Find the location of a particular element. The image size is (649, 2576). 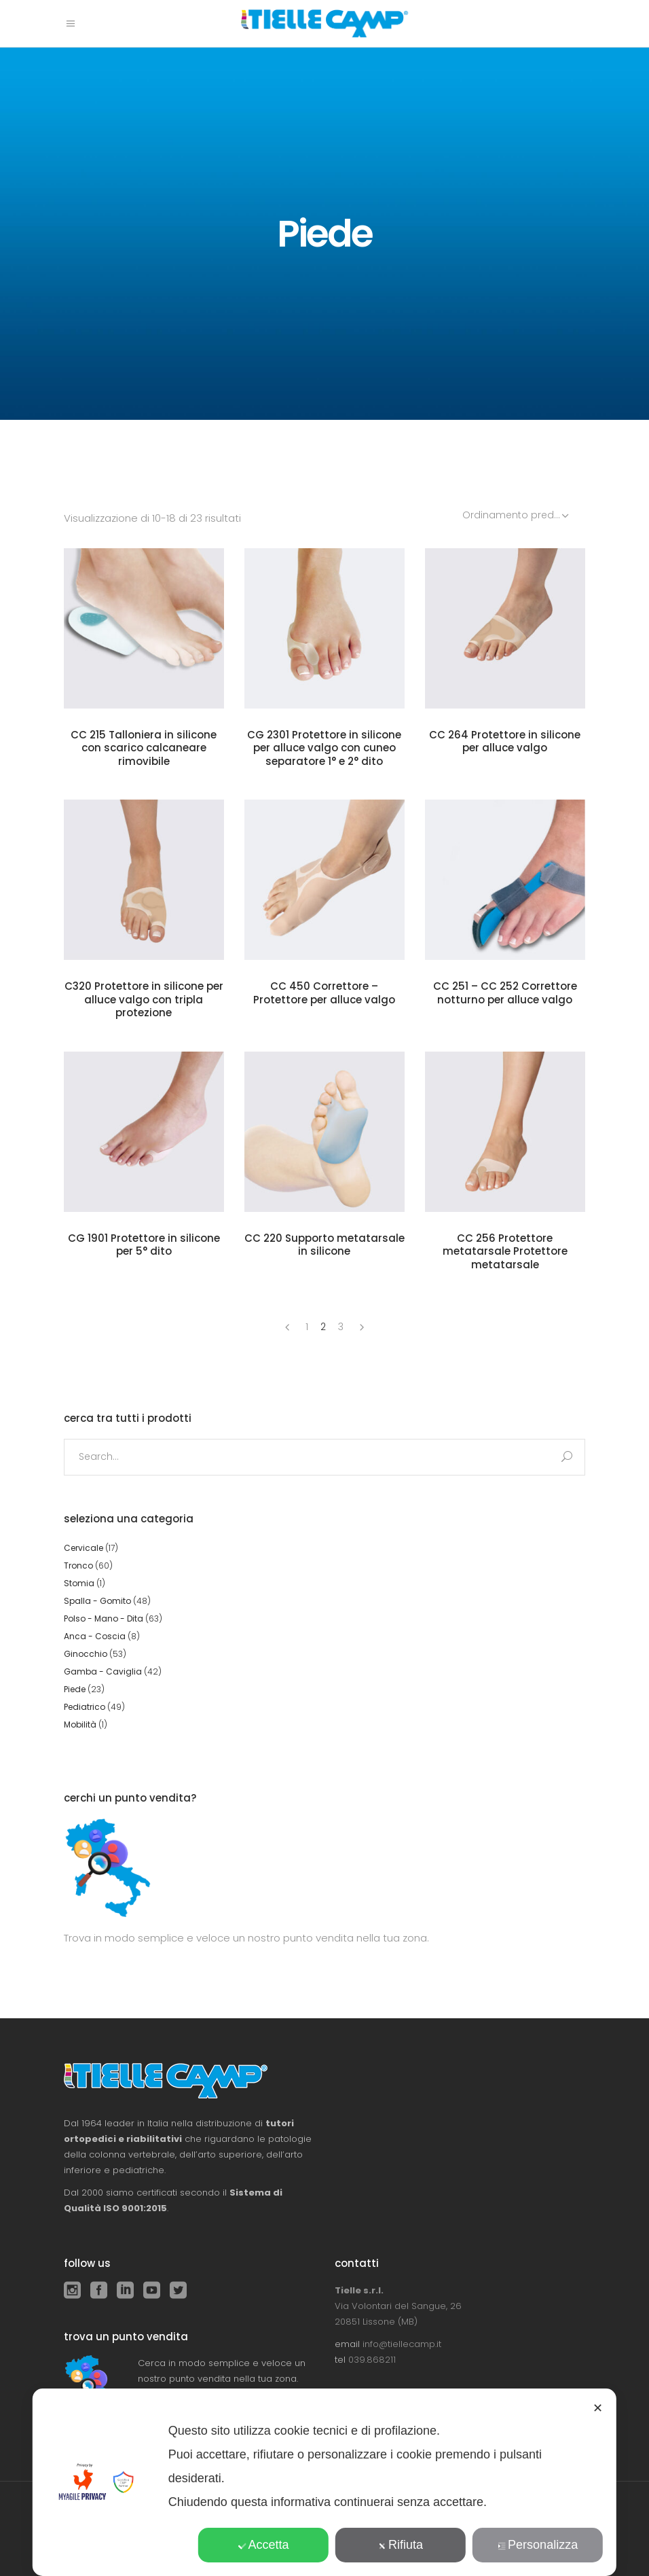

3 [Pagina 3] is located at coordinates (341, 1327).